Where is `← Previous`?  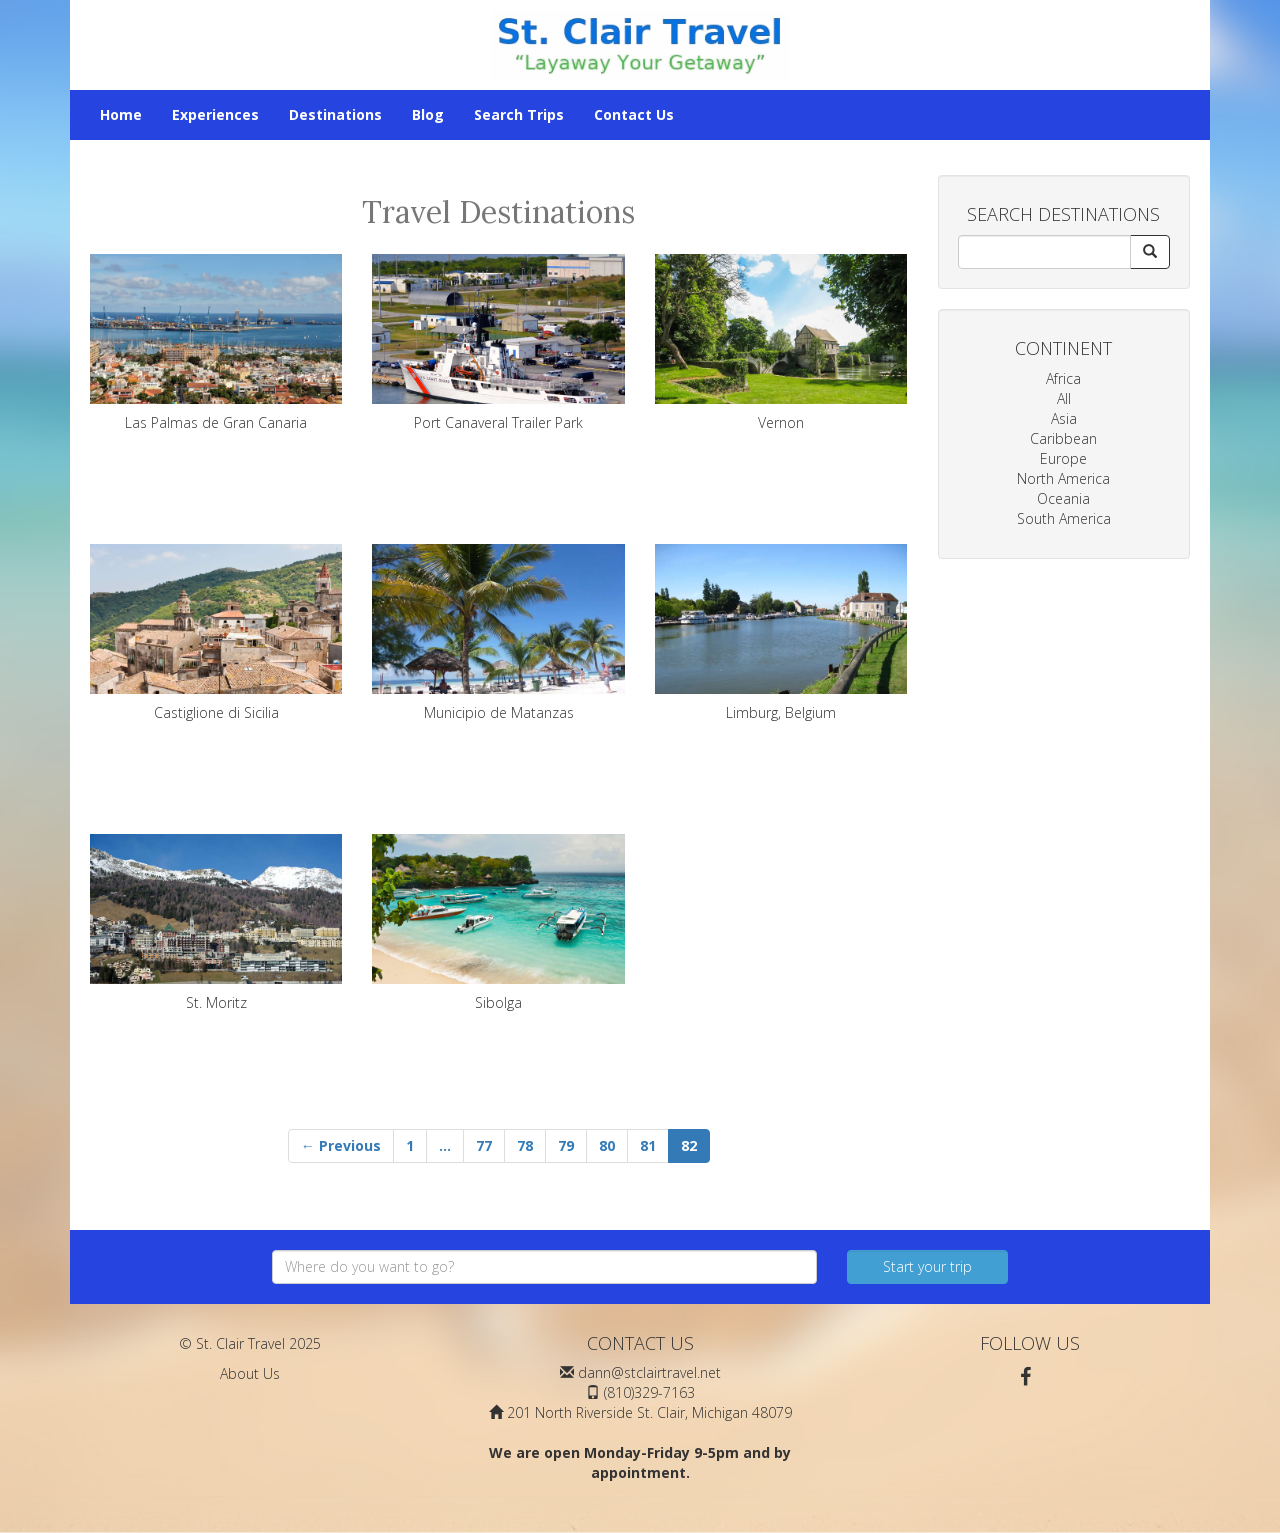
← Previous is located at coordinates (341, 1145).